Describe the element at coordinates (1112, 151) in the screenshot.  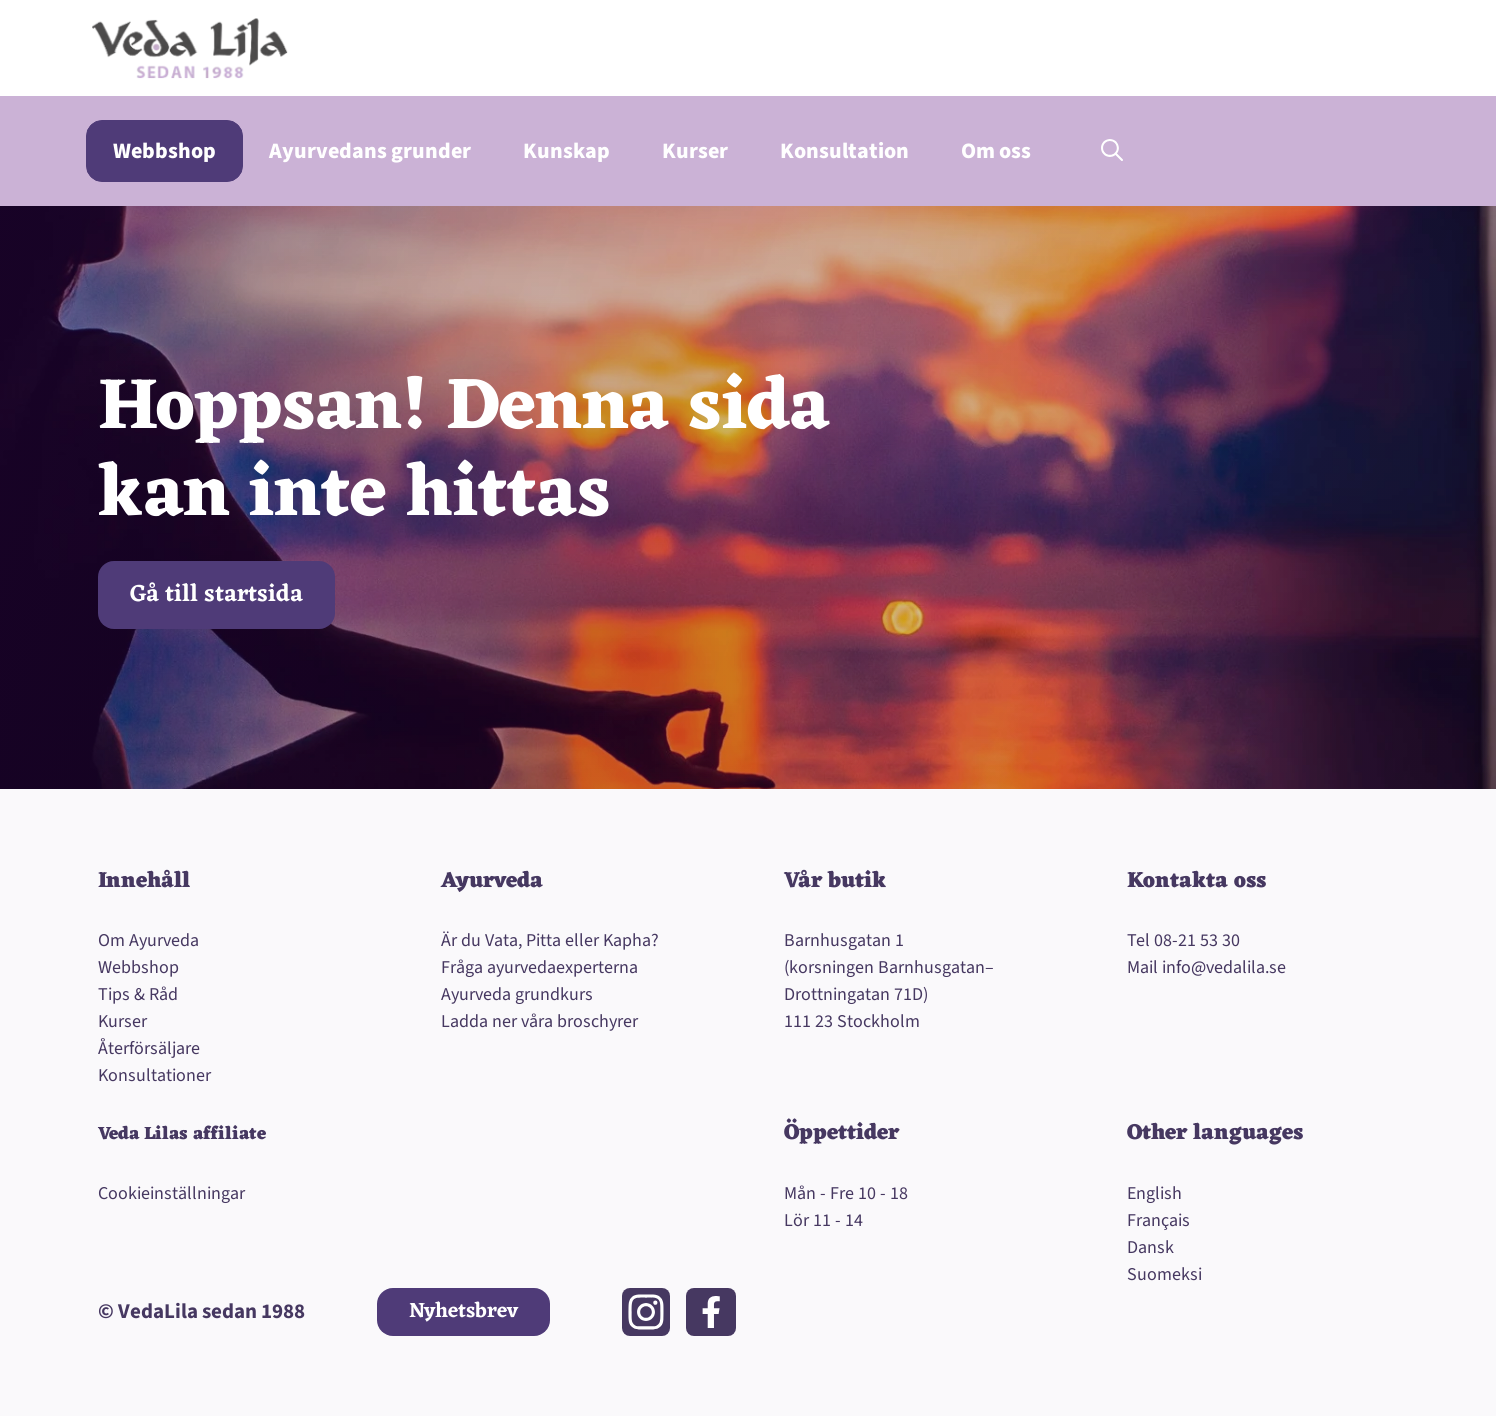
I see `[button]` at that location.